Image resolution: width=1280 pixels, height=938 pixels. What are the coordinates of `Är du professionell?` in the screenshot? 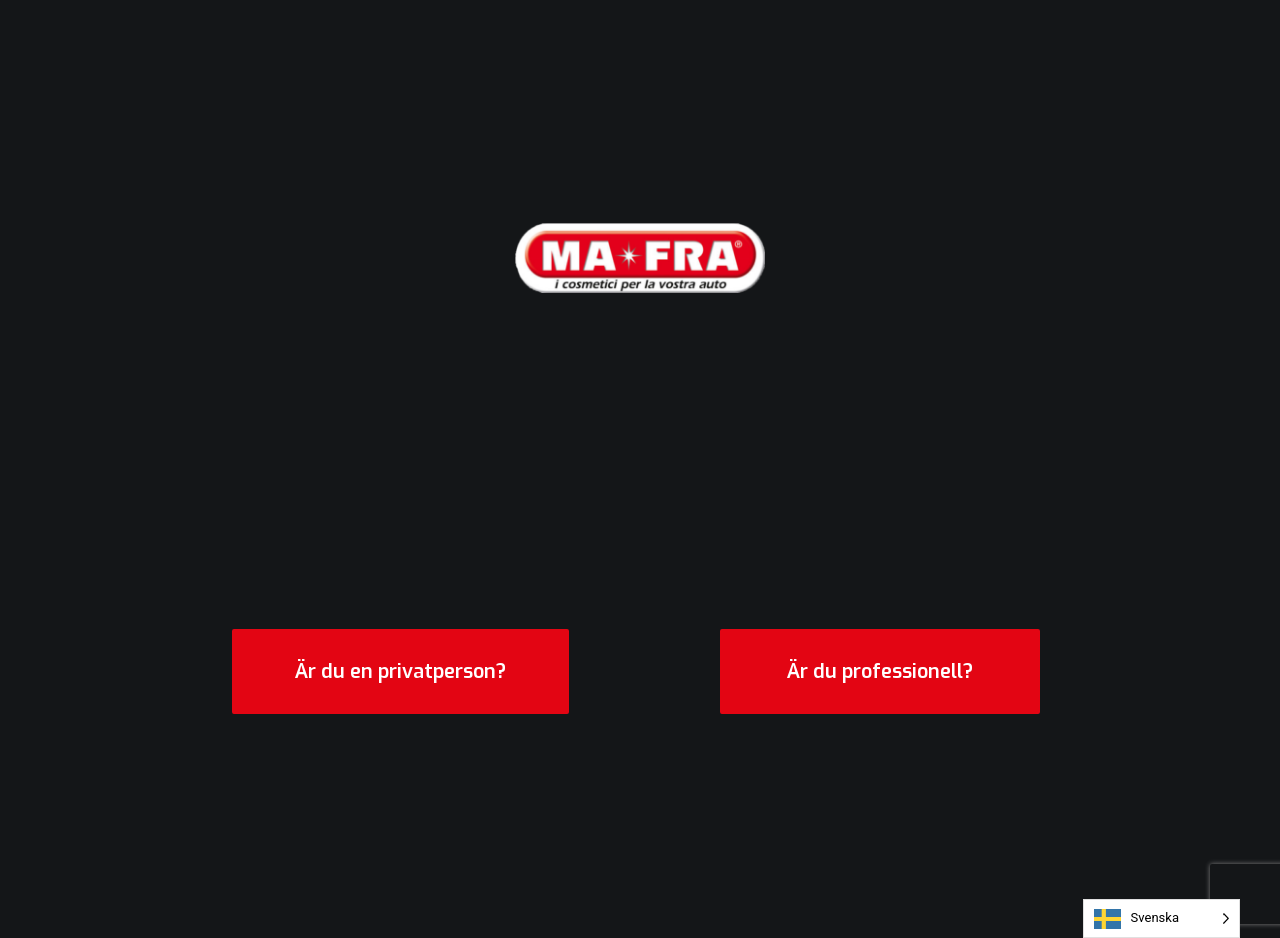 It's located at (880, 671).